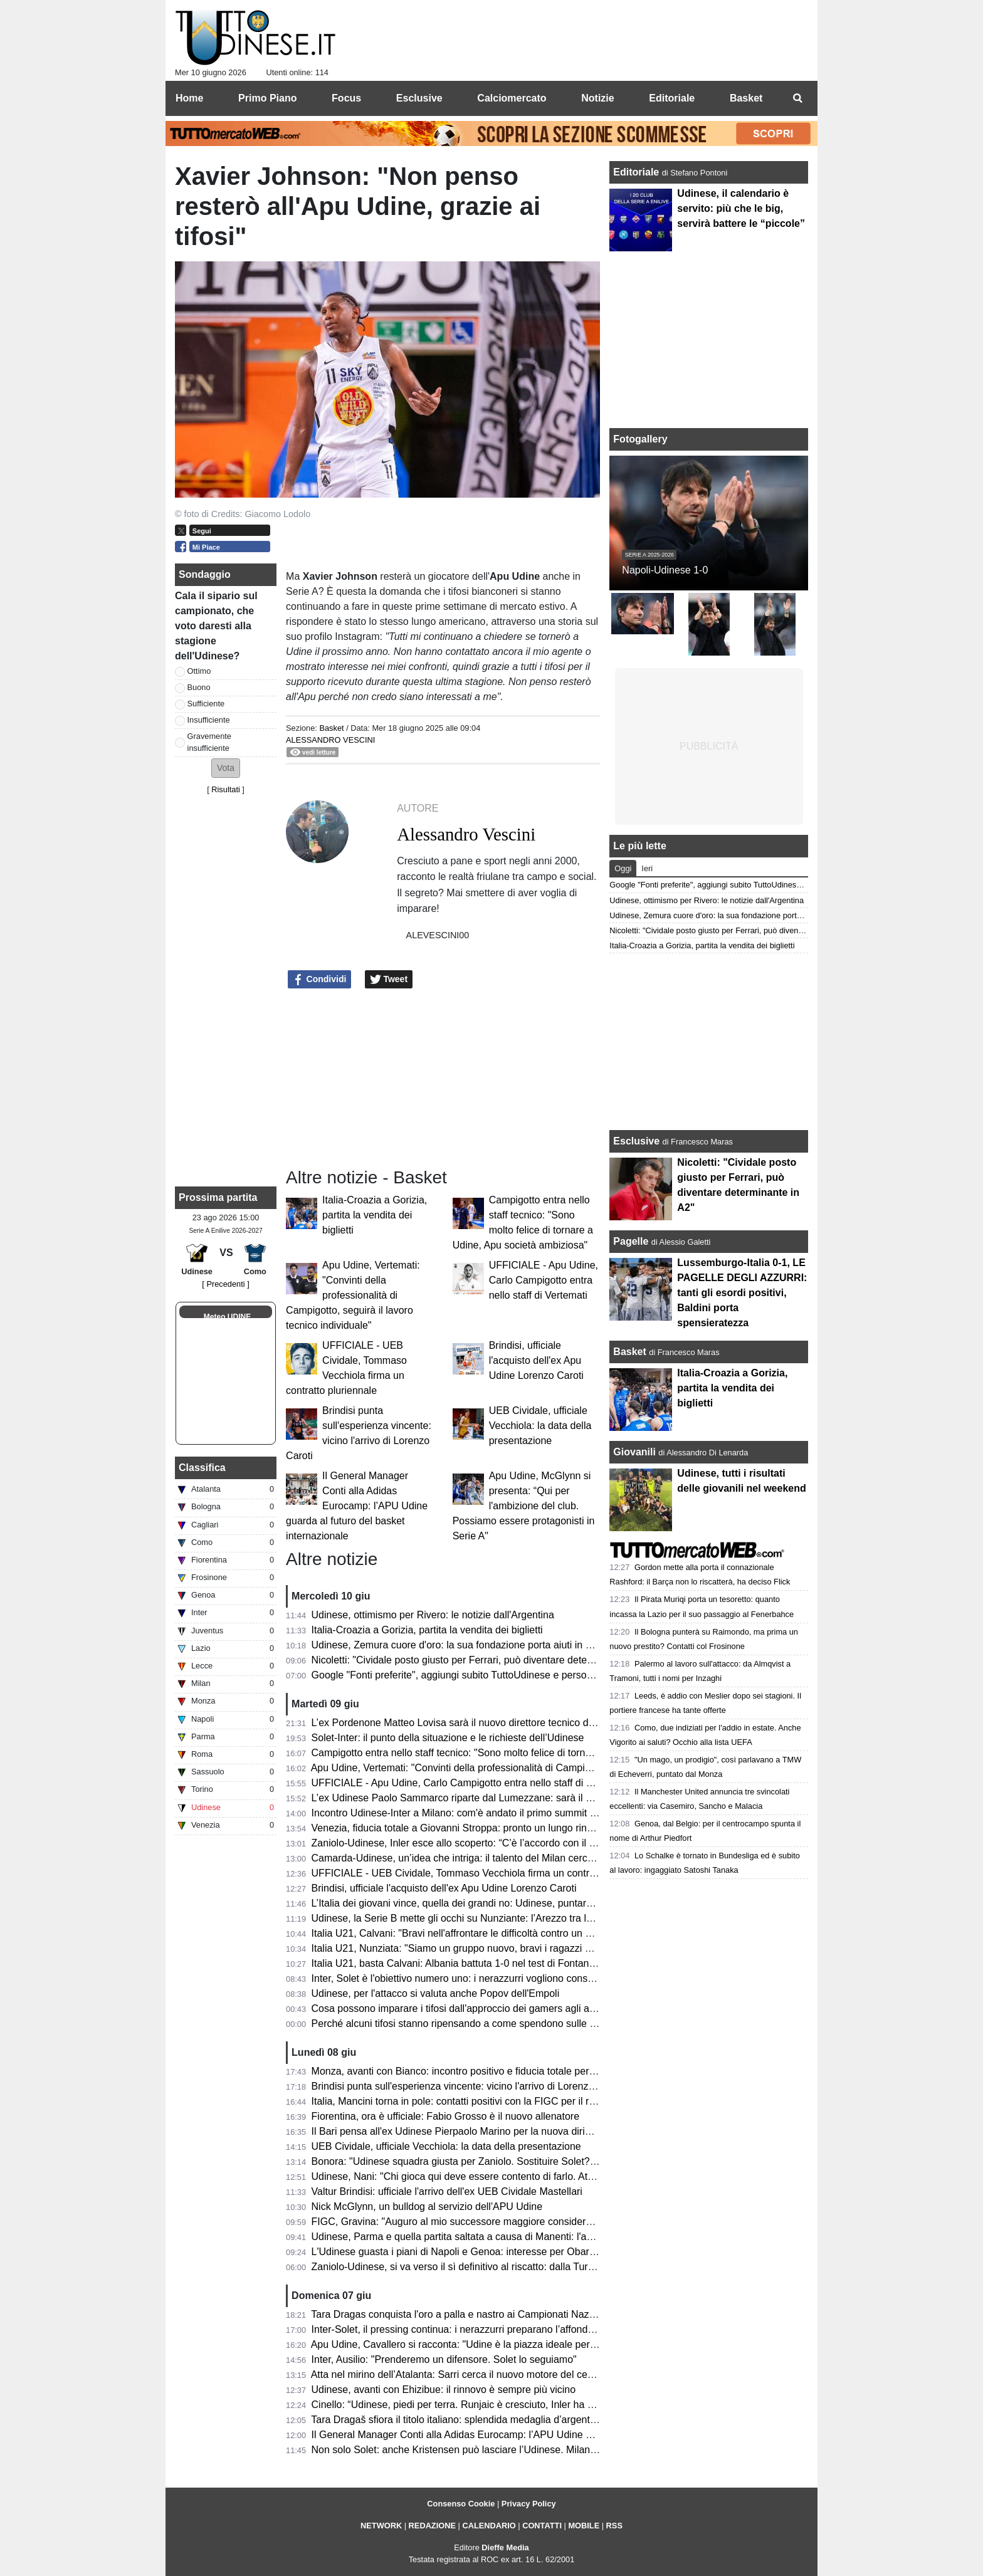  What do you see at coordinates (470, 2161) in the screenshot?
I see `Bonora: "Udinese squadra giusta per Zaniolo. Sostituire Solet? Difficile"` at bounding box center [470, 2161].